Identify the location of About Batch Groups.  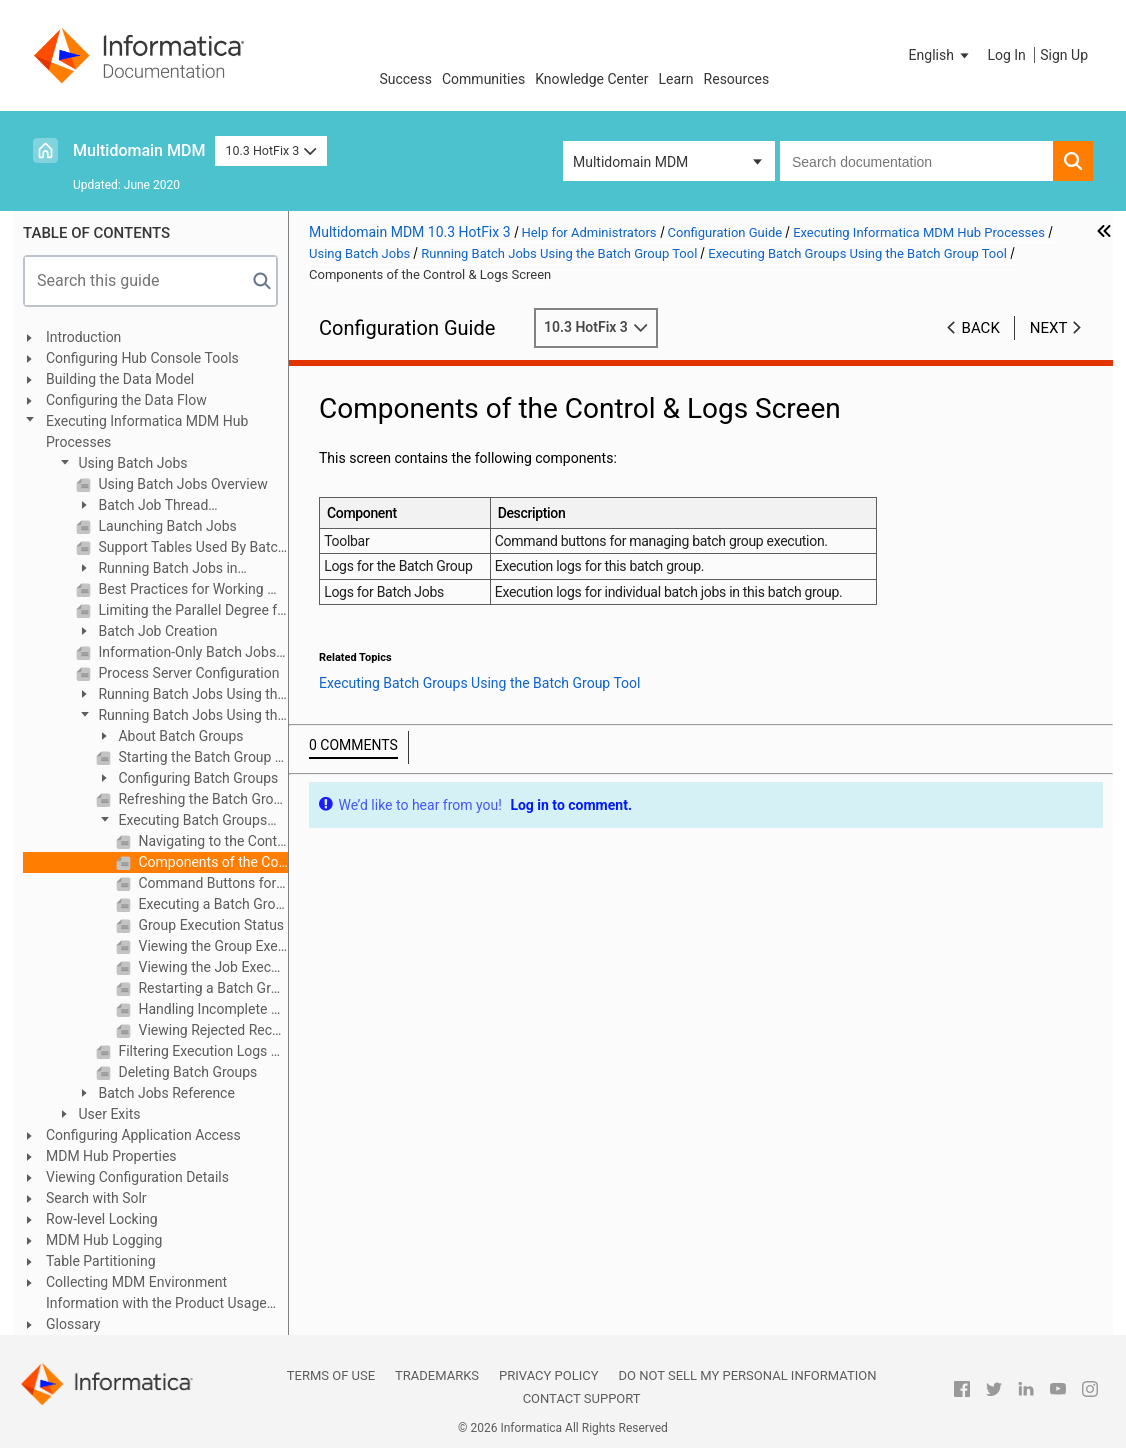
(179, 736).